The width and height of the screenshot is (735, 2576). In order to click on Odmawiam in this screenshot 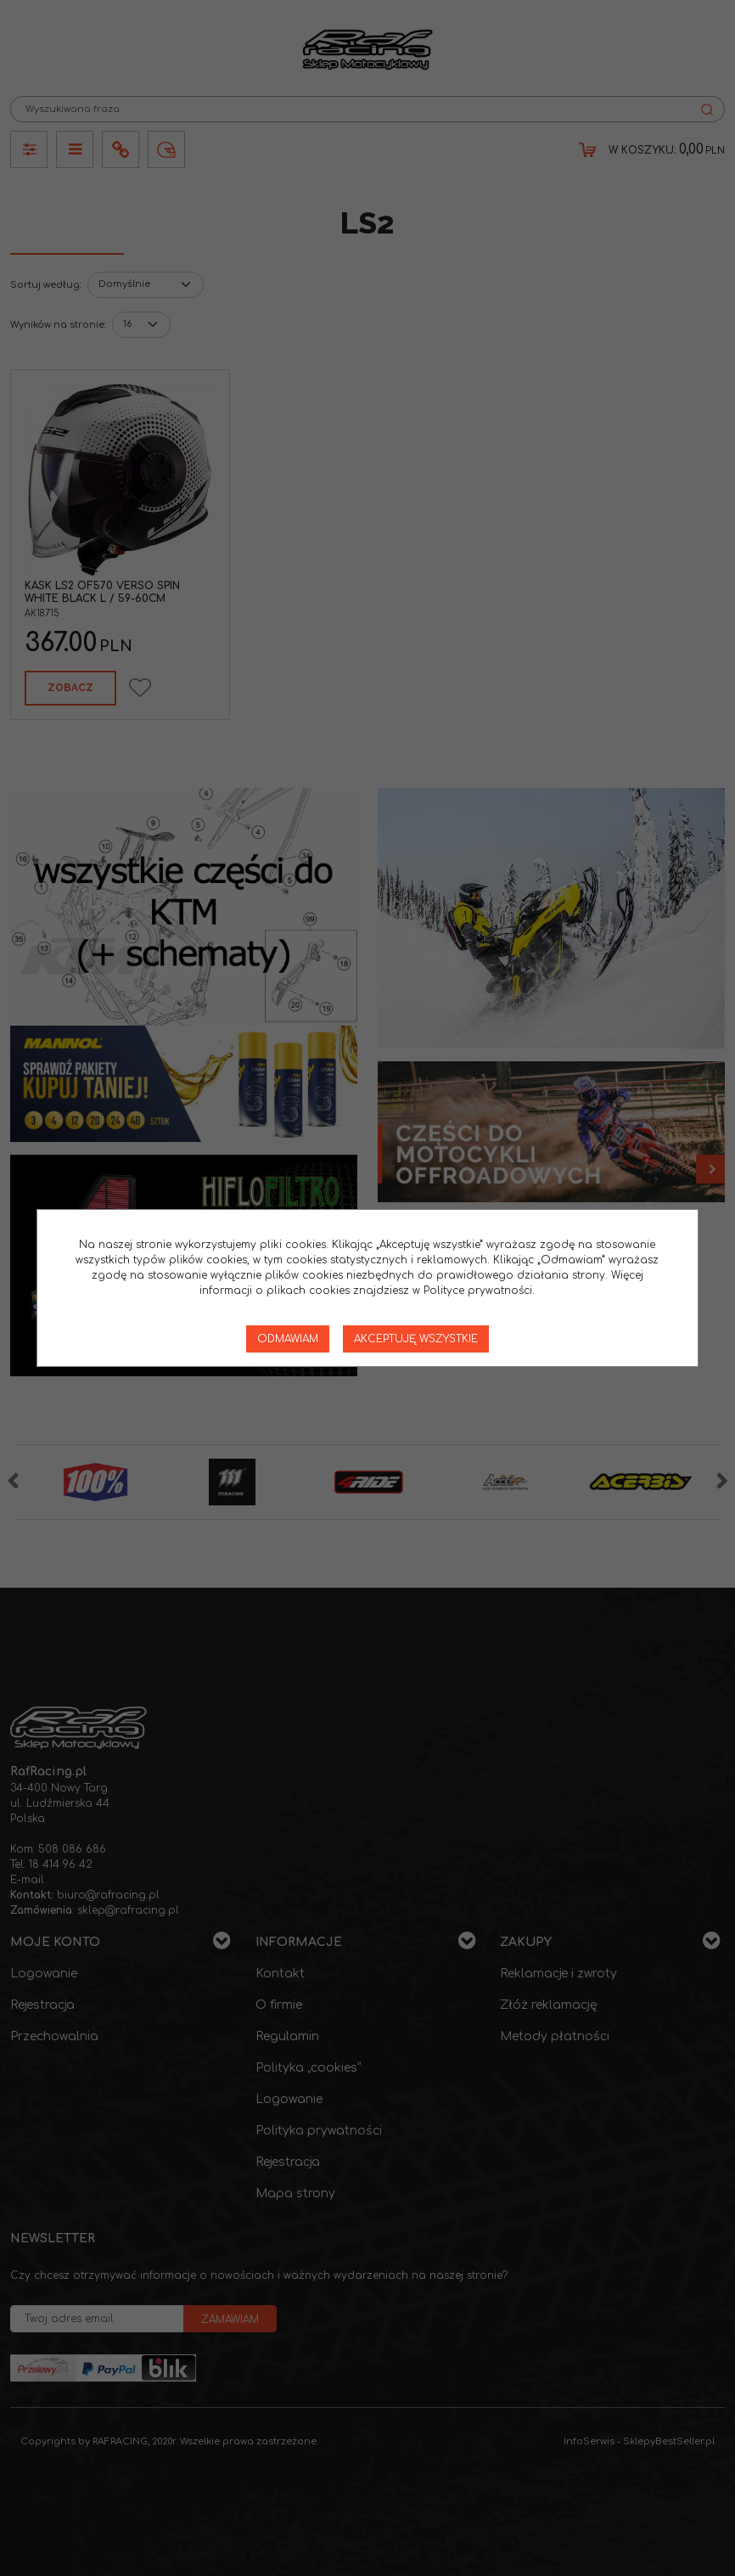, I will do `click(287, 1339)`.